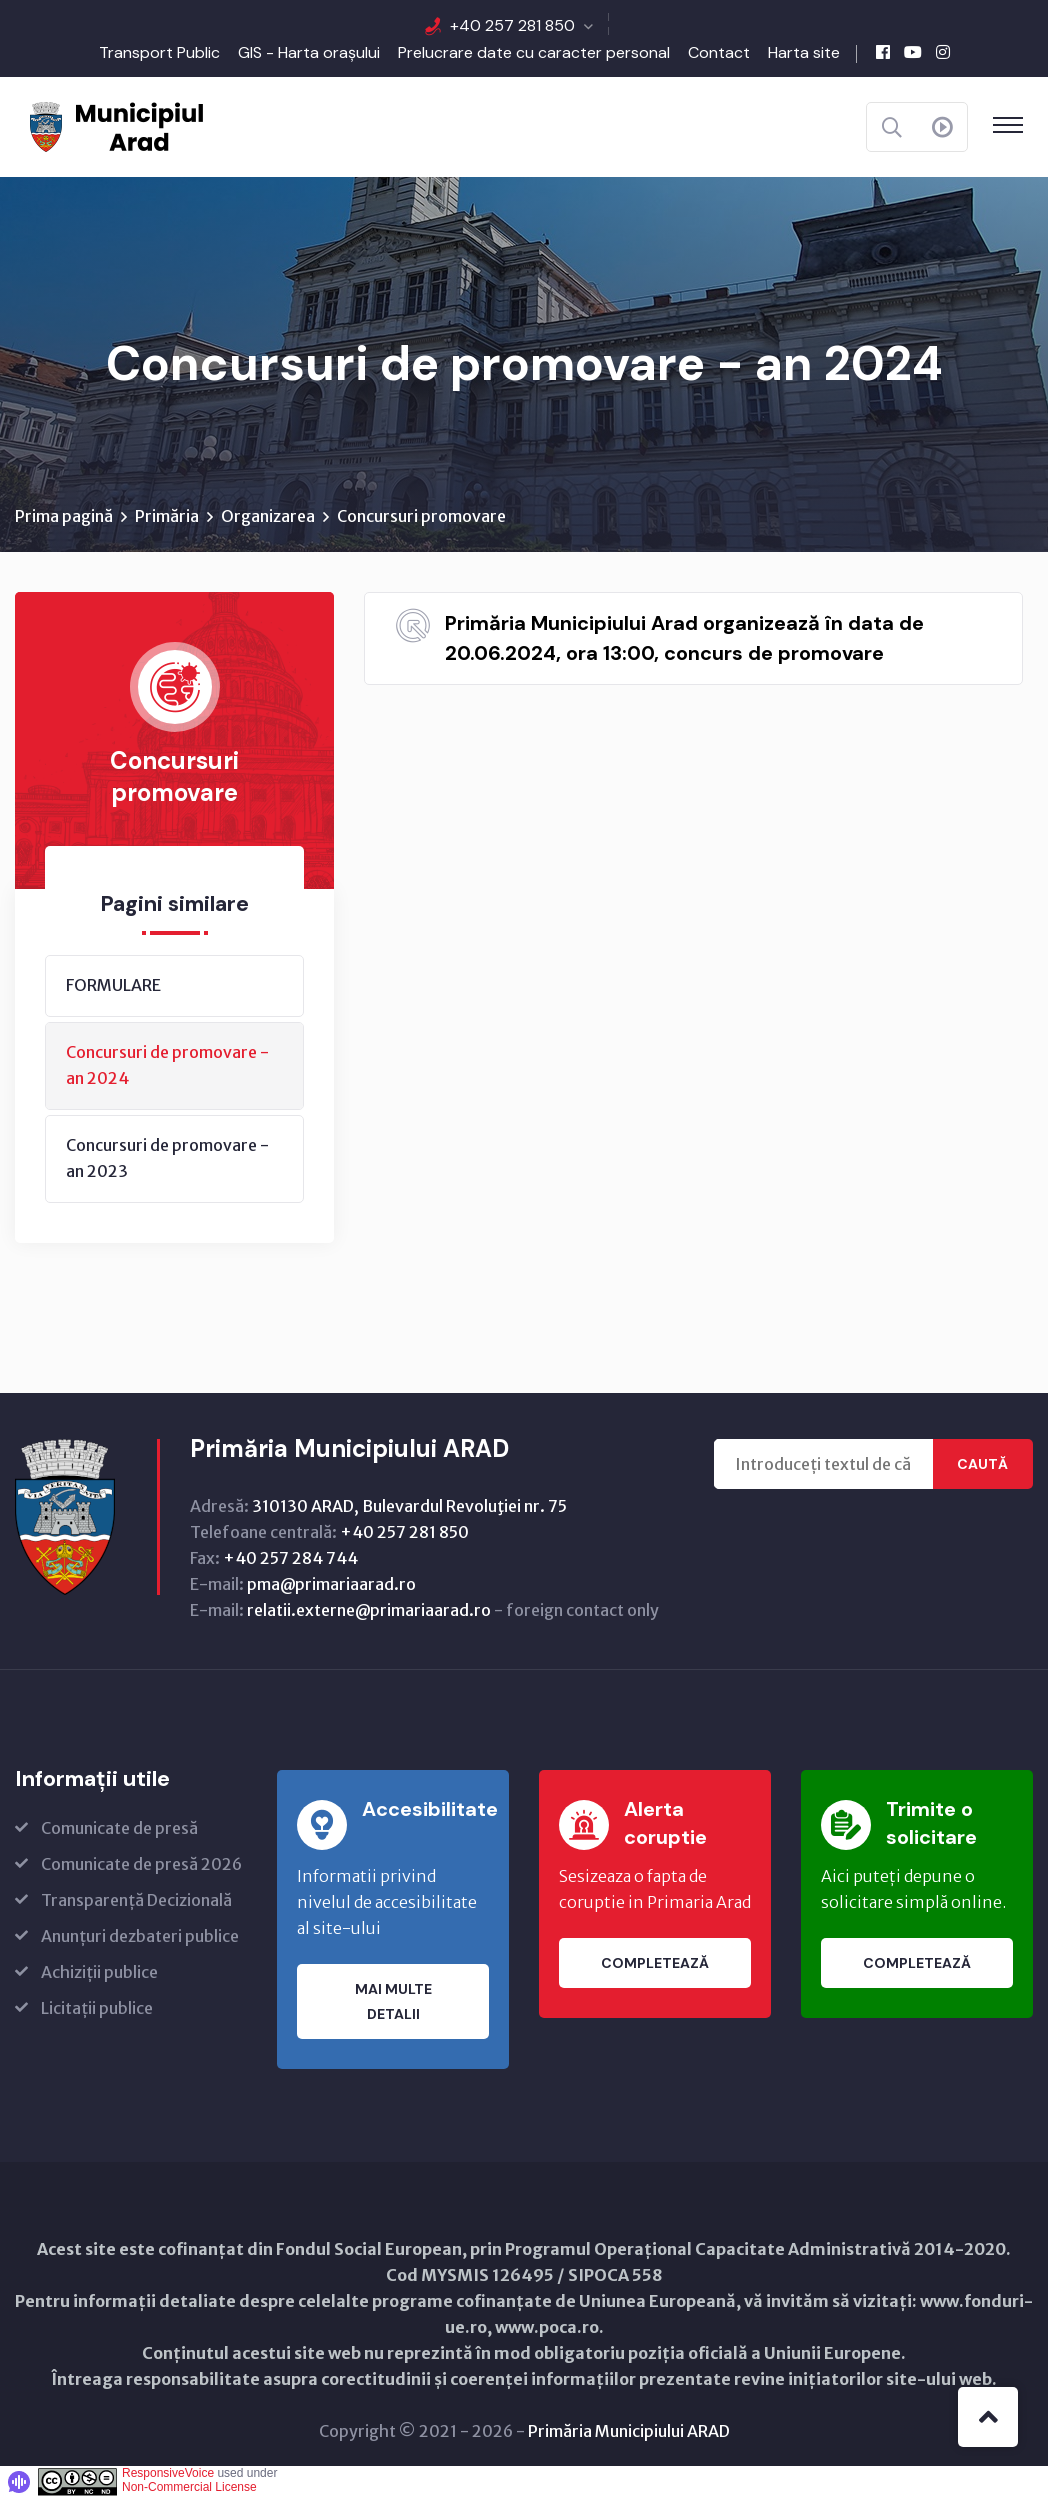 The width and height of the screenshot is (1048, 2497). I want to click on Completează, so click(655, 1963).